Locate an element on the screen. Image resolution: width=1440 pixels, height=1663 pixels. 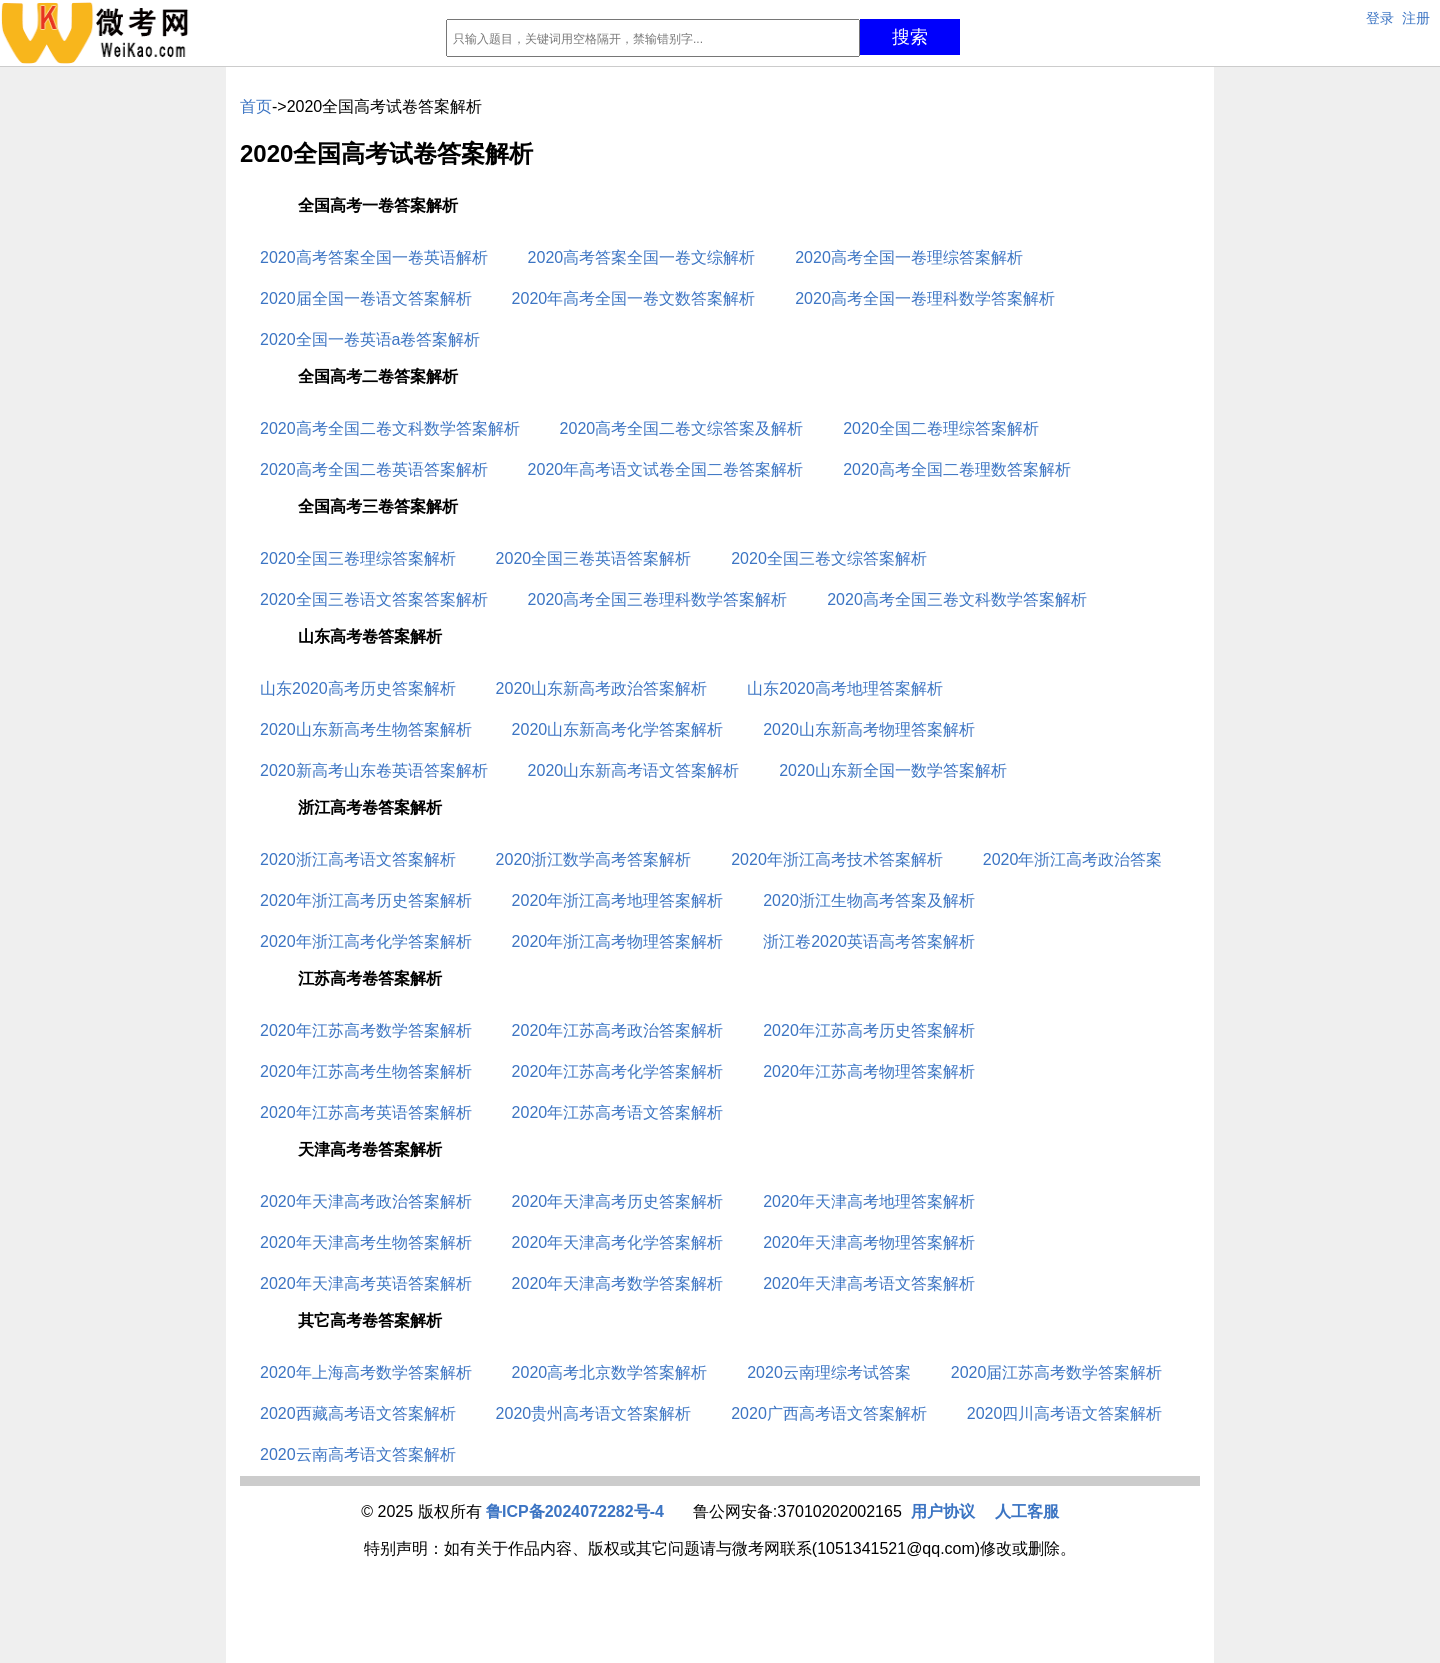
鲁ICP备2024072282号-4 is located at coordinates (575, 1511).